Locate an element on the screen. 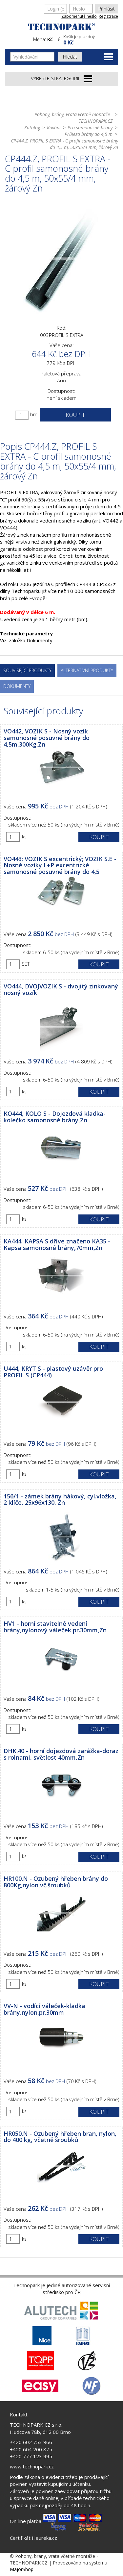 Image resolution: width=123 pixels, height=2576 pixels. Hledat is located at coordinates (70, 57).